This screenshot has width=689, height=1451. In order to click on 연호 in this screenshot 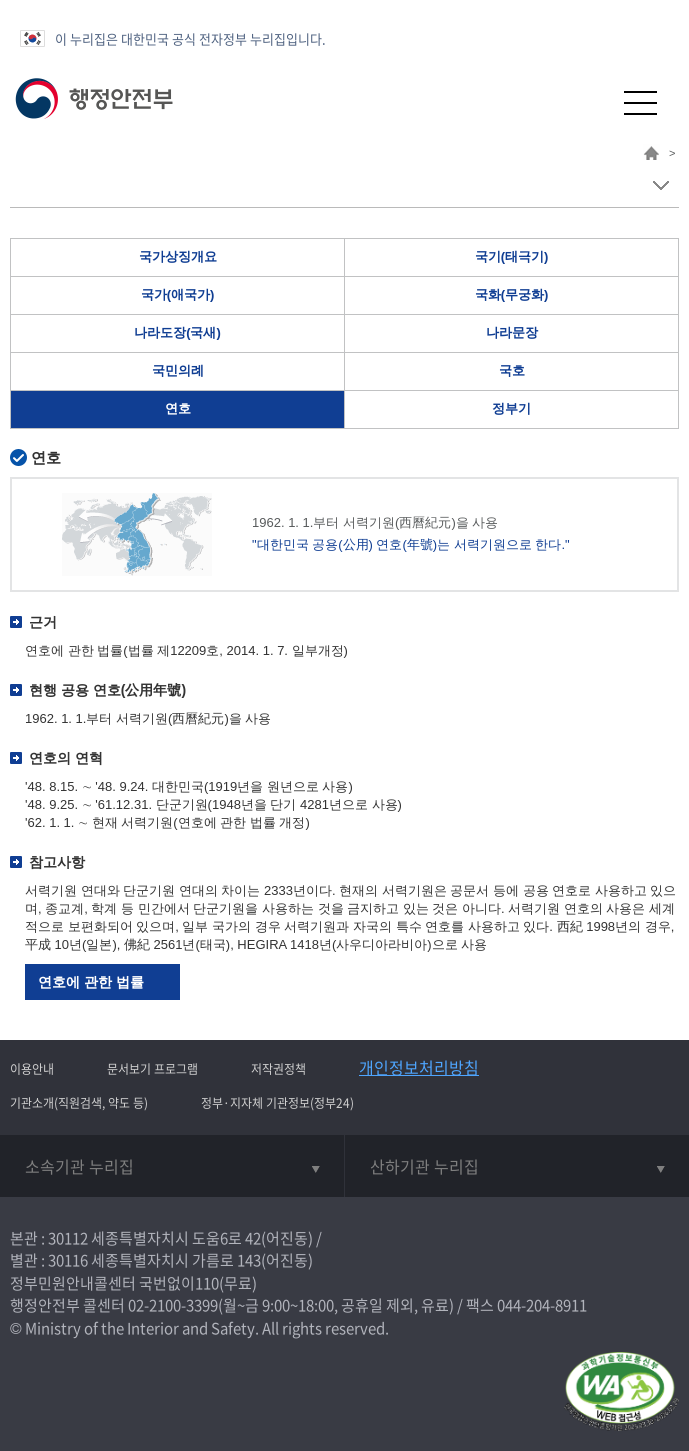, I will do `click(178, 408)`.